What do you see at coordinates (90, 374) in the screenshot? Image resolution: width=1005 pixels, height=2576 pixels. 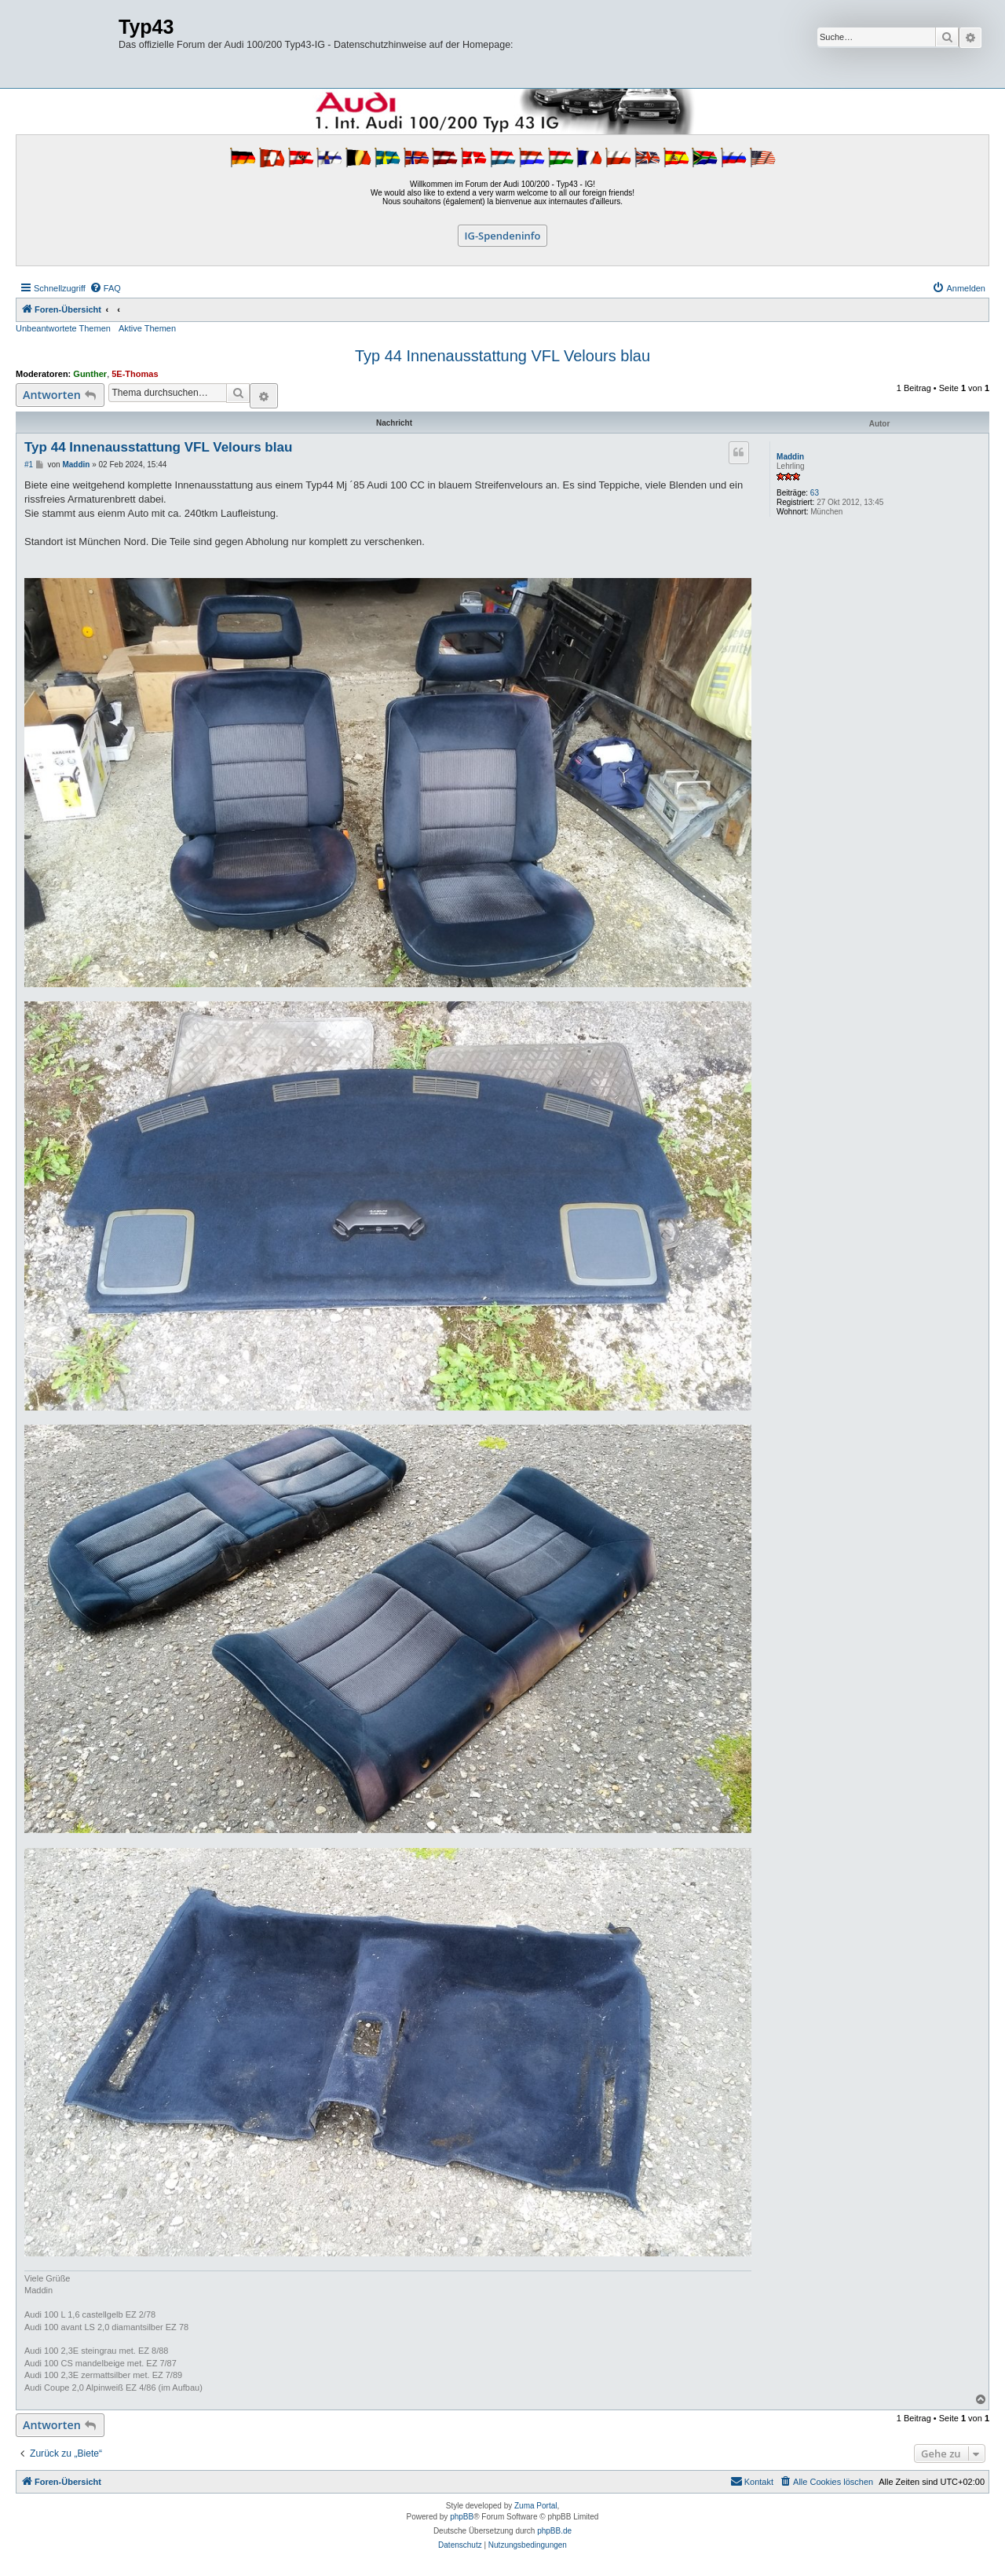 I see `Gunther` at bounding box center [90, 374].